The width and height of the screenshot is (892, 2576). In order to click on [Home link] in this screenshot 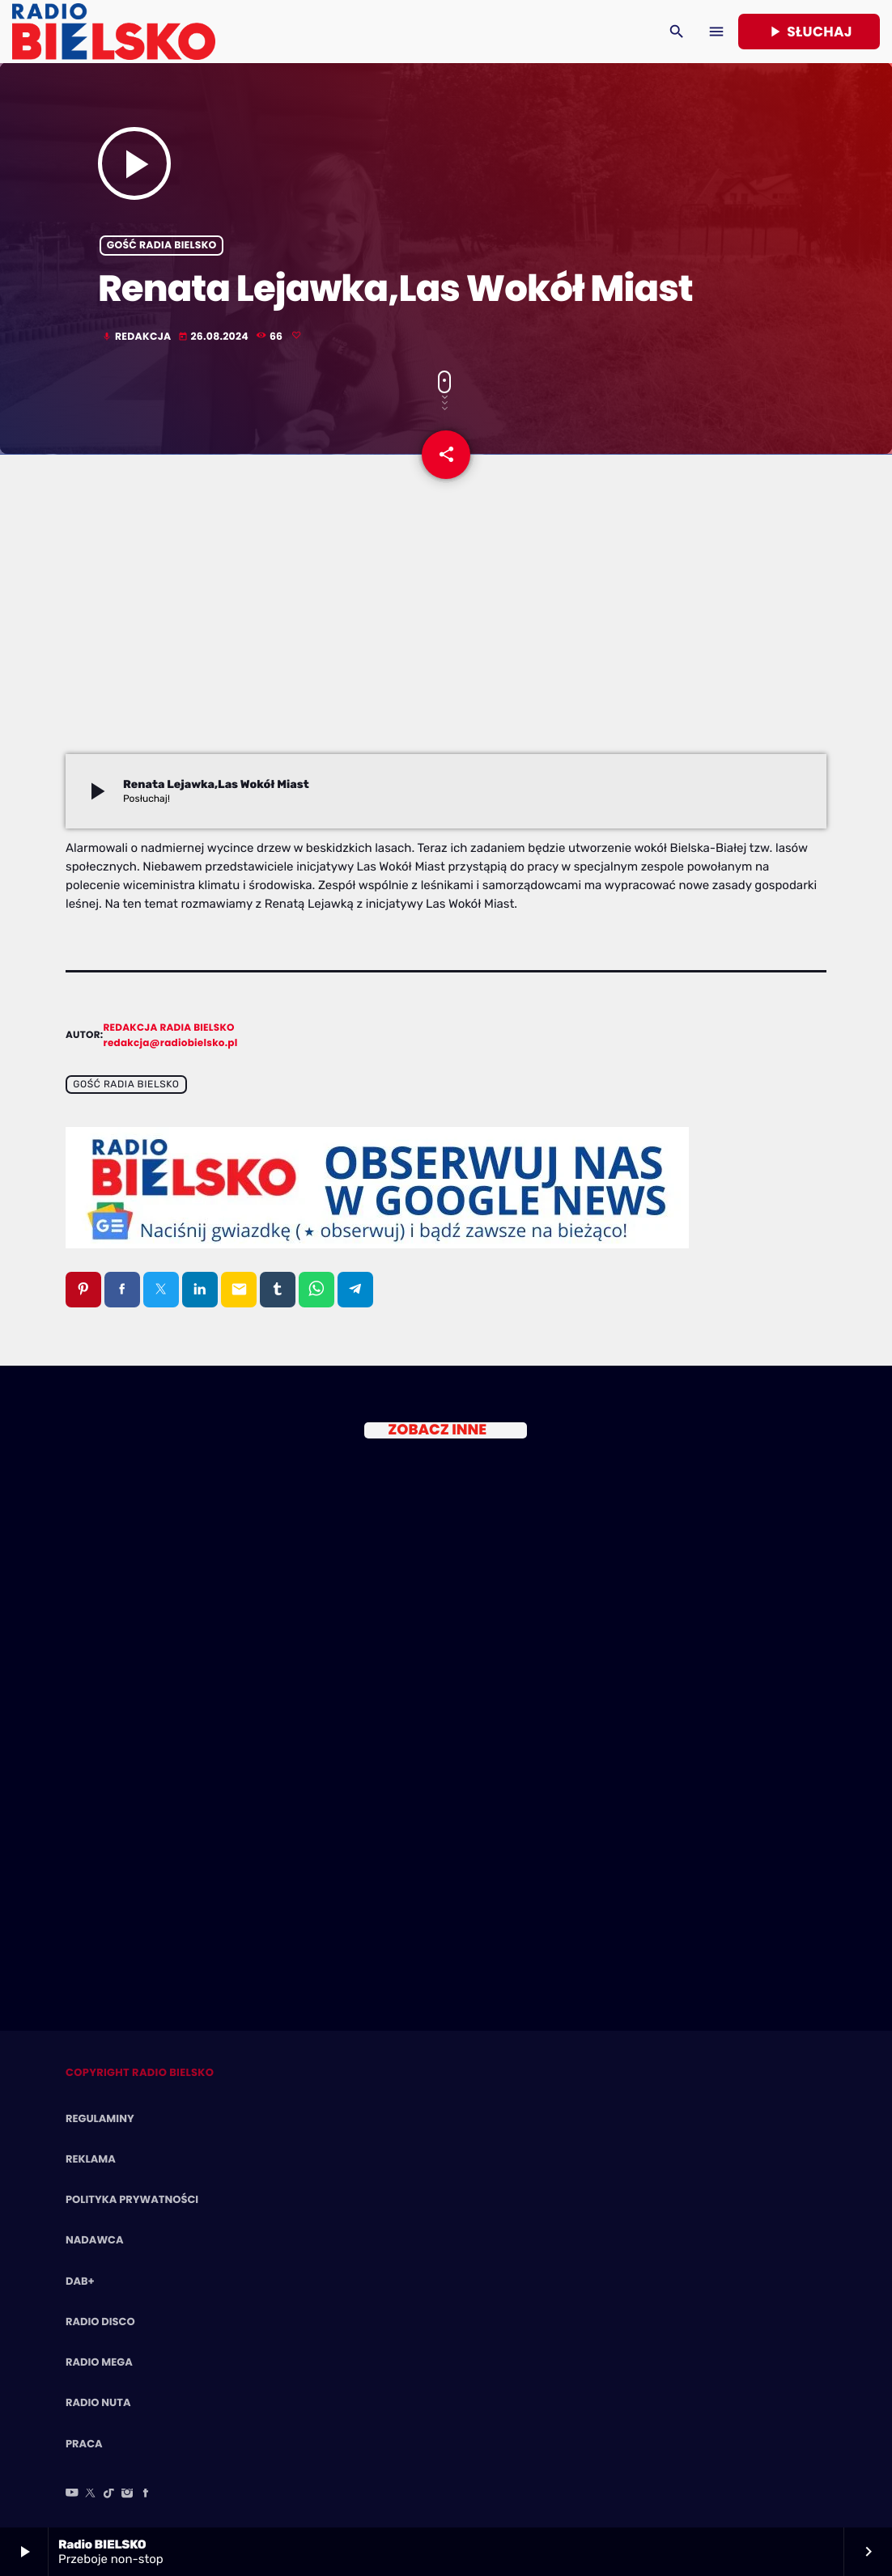, I will do `click(113, 31)`.